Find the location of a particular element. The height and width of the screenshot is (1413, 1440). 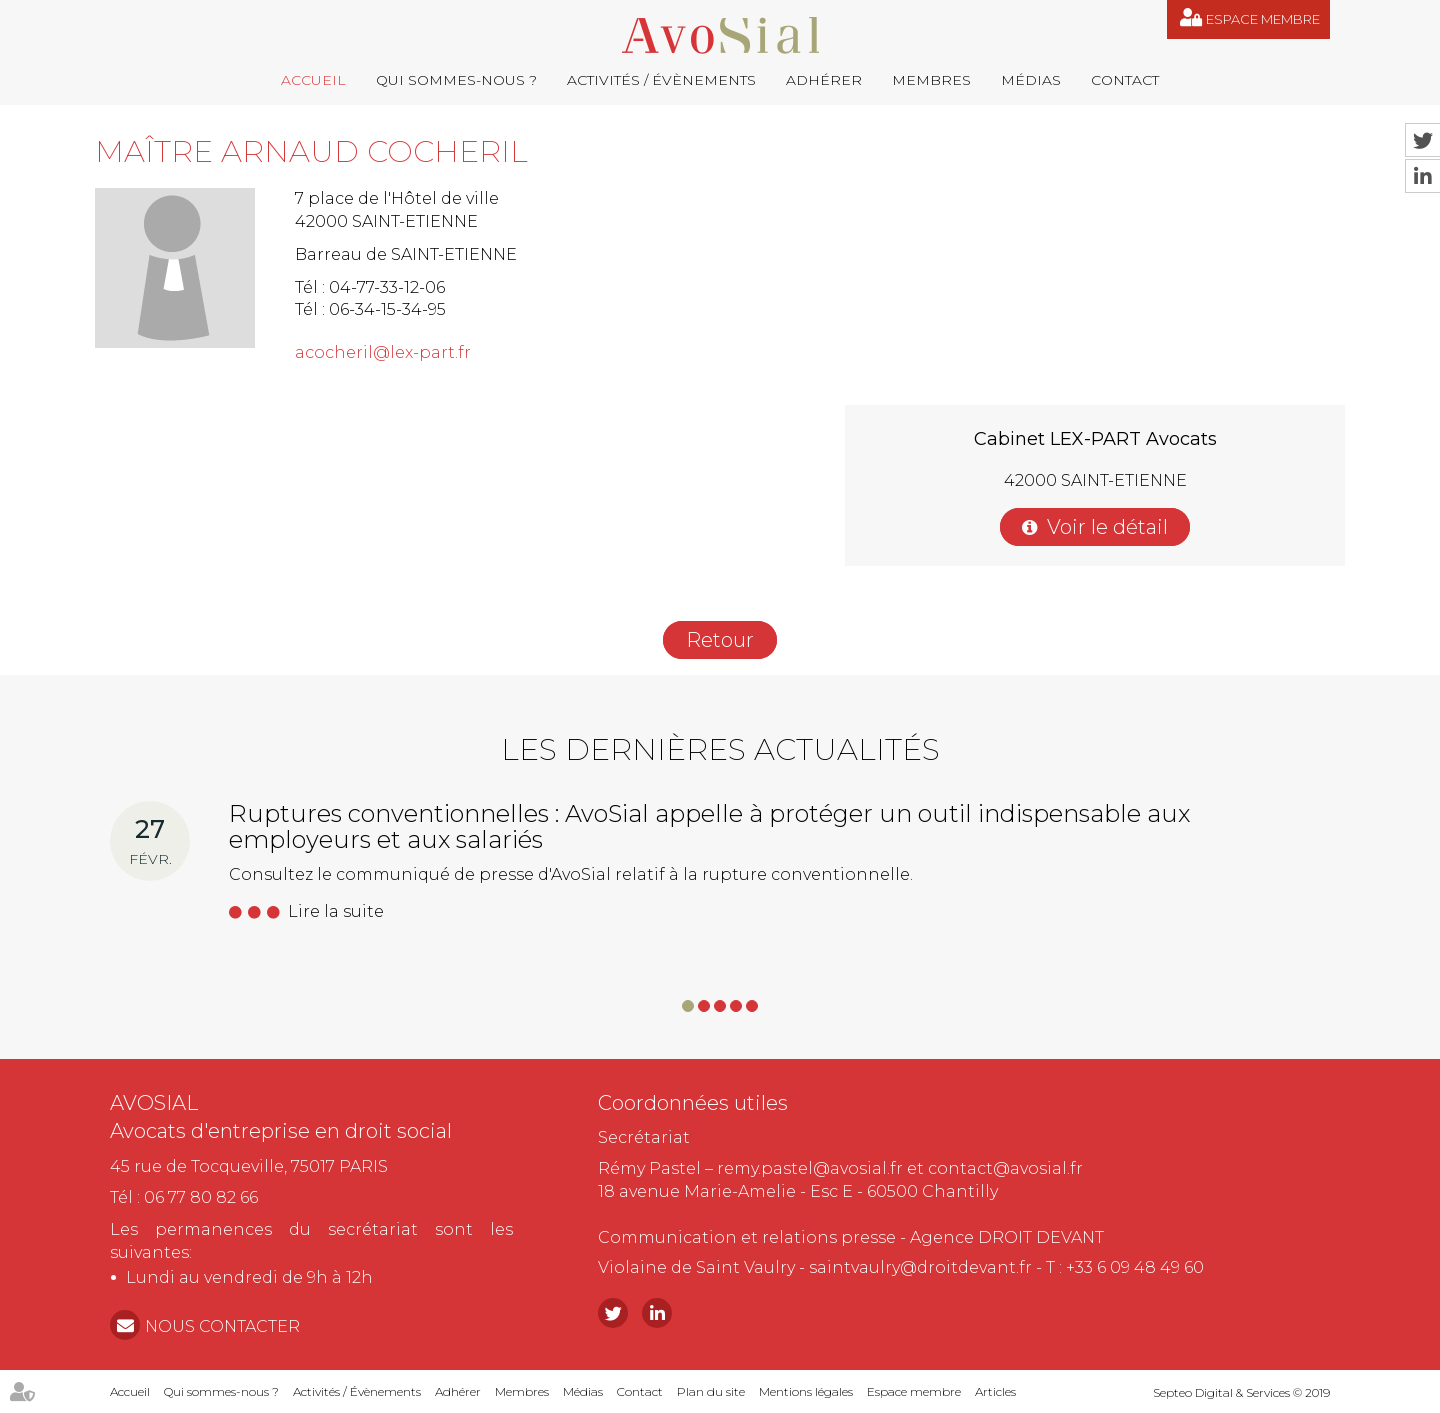

+33 6 09 48 49 60 is located at coordinates (1135, 1267).